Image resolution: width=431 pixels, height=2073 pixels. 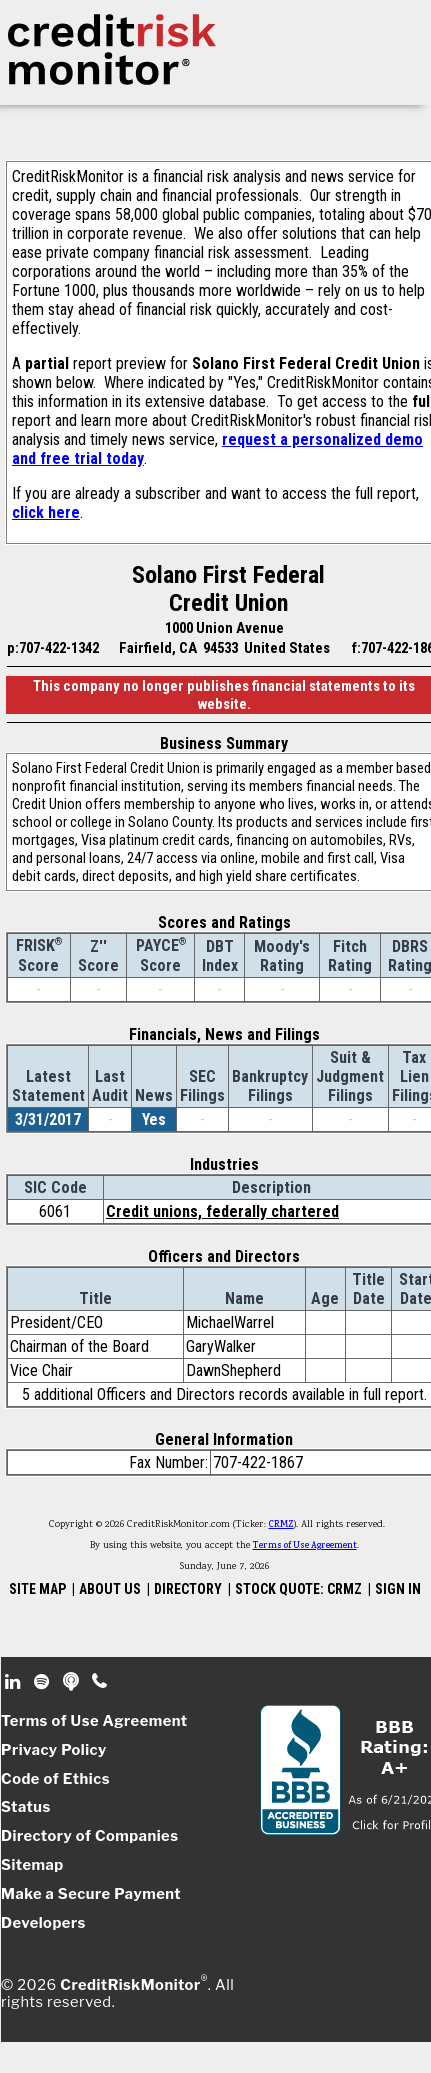 I want to click on Phone, so click(x=100, y=1682).